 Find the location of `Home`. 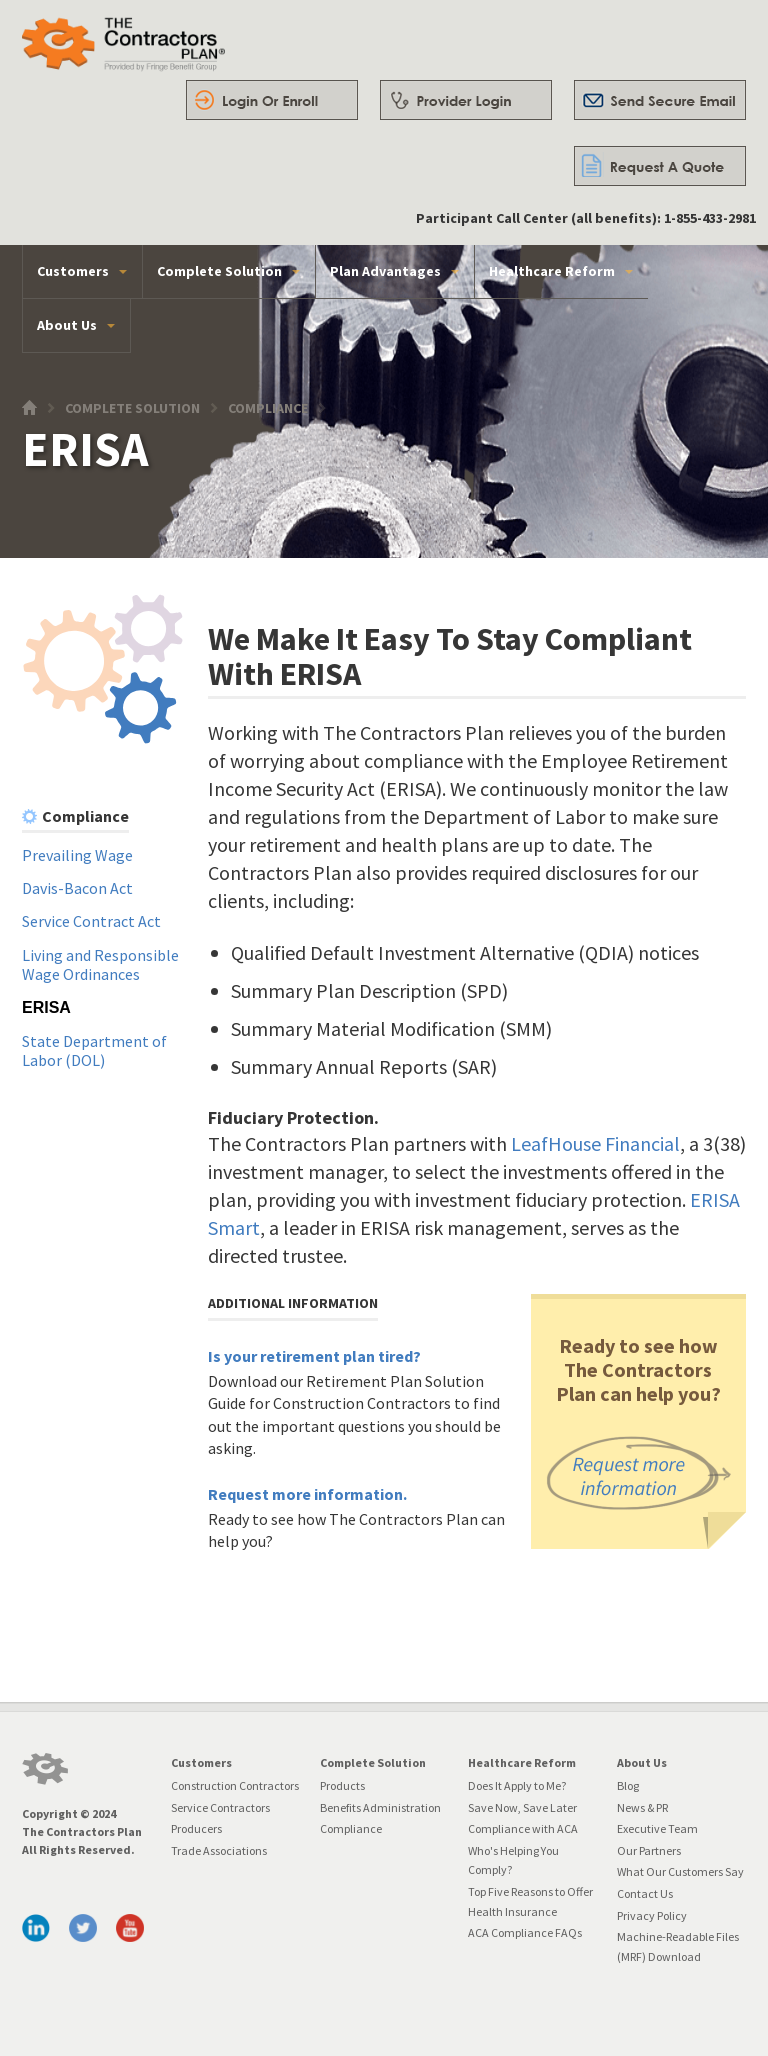

Home is located at coordinates (34, 412).